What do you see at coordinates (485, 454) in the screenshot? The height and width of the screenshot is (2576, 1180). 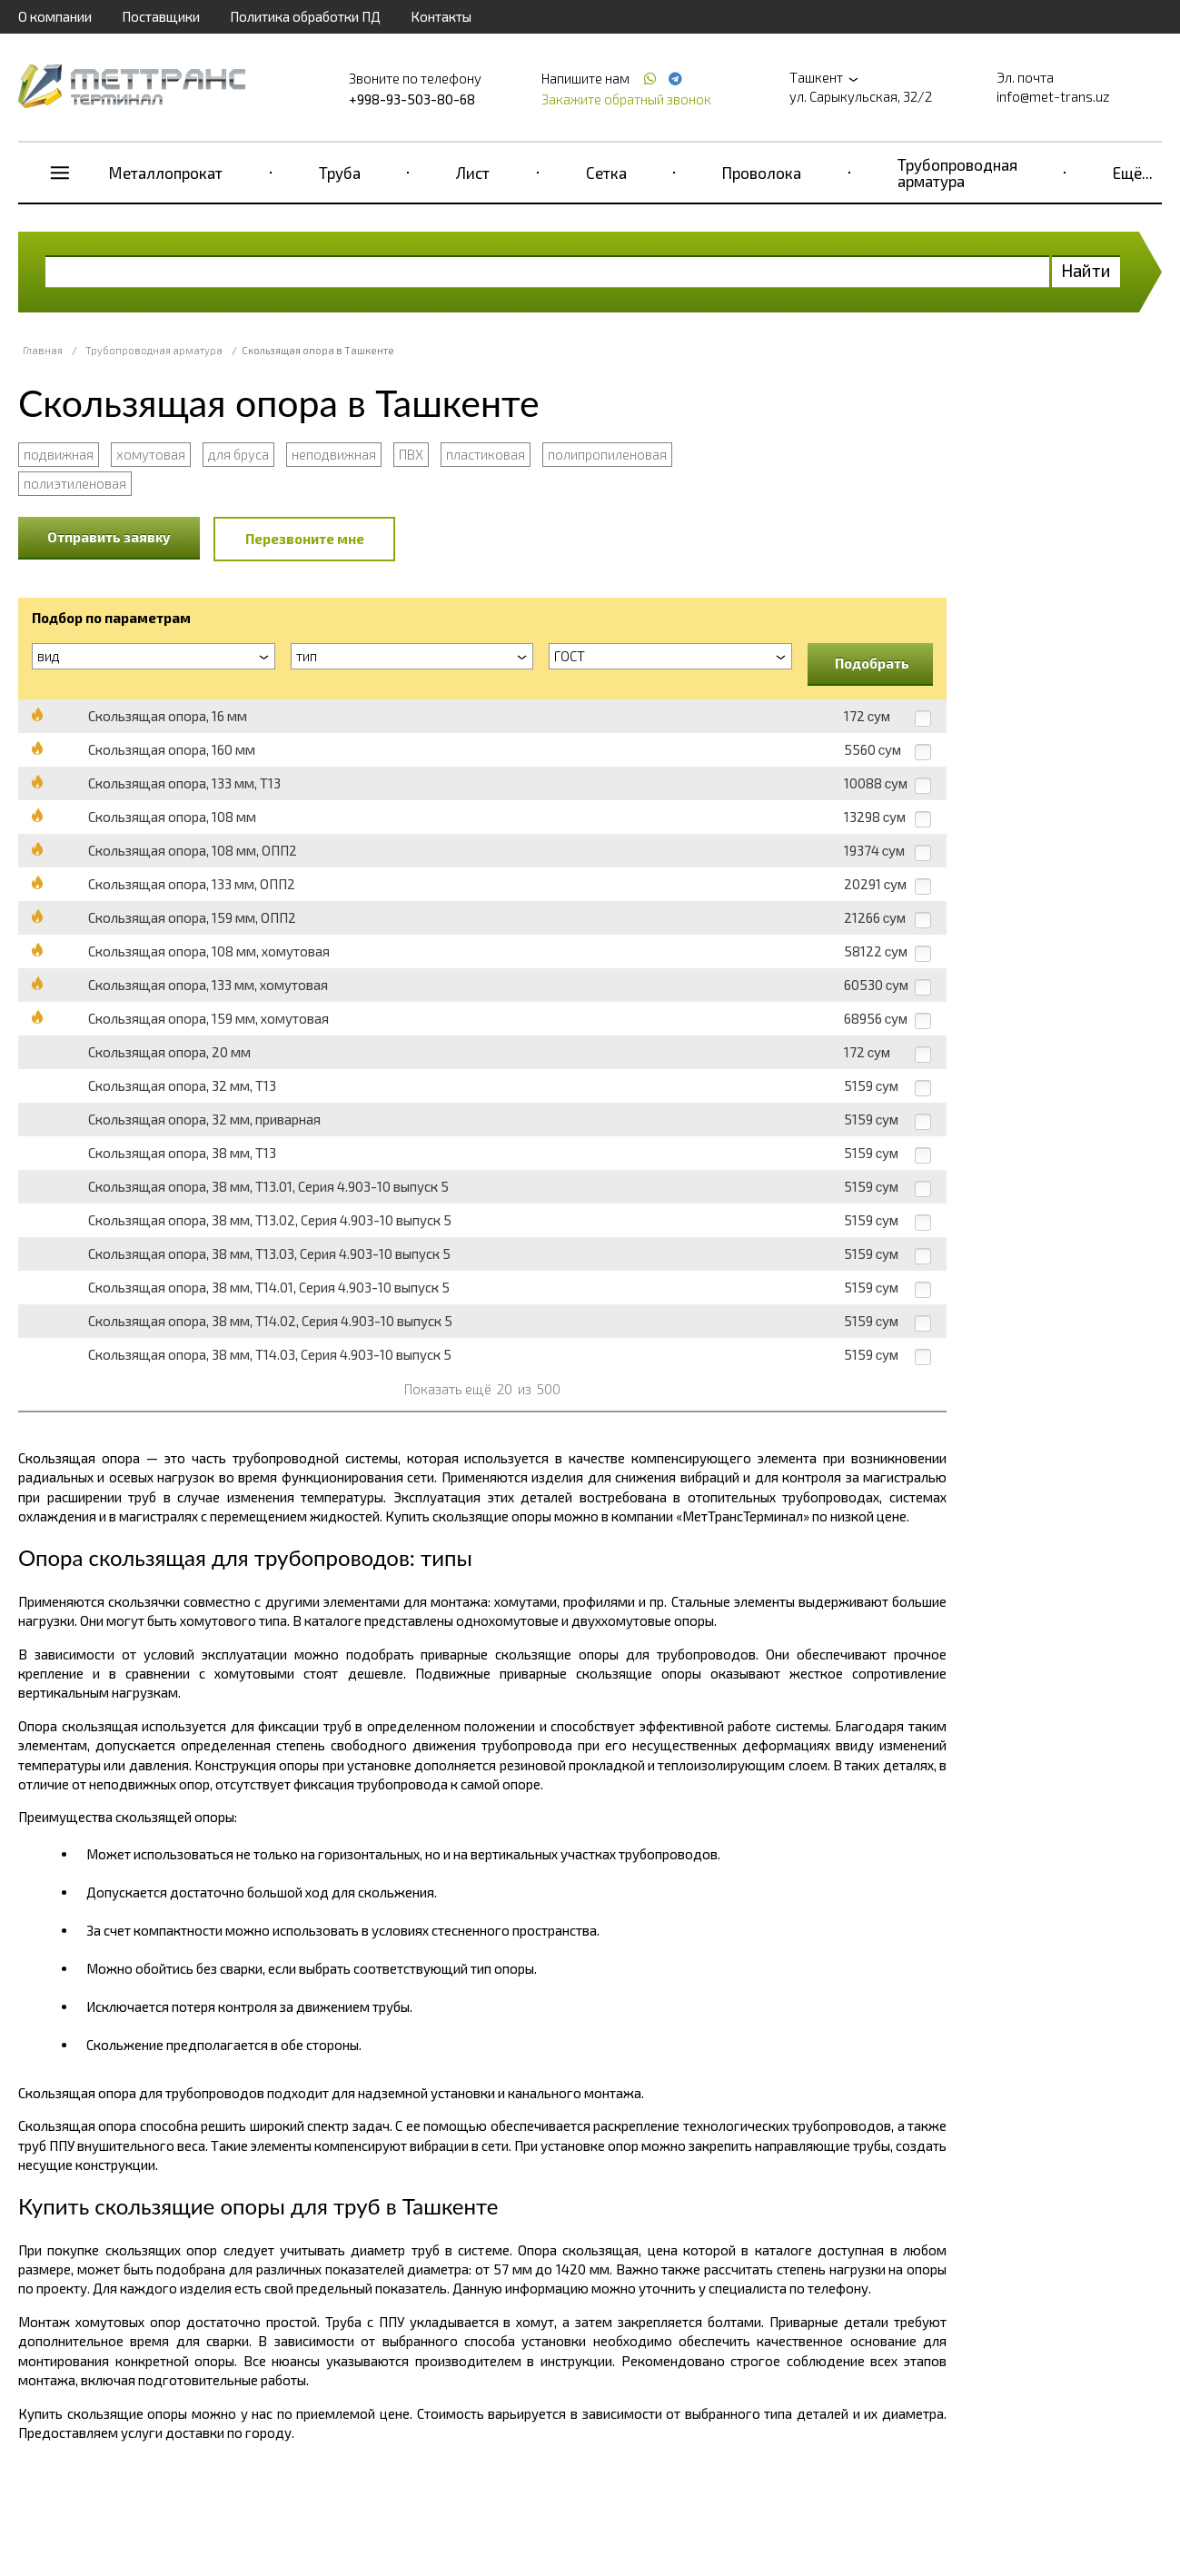 I see `пластиковая` at bounding box center [485, 454].